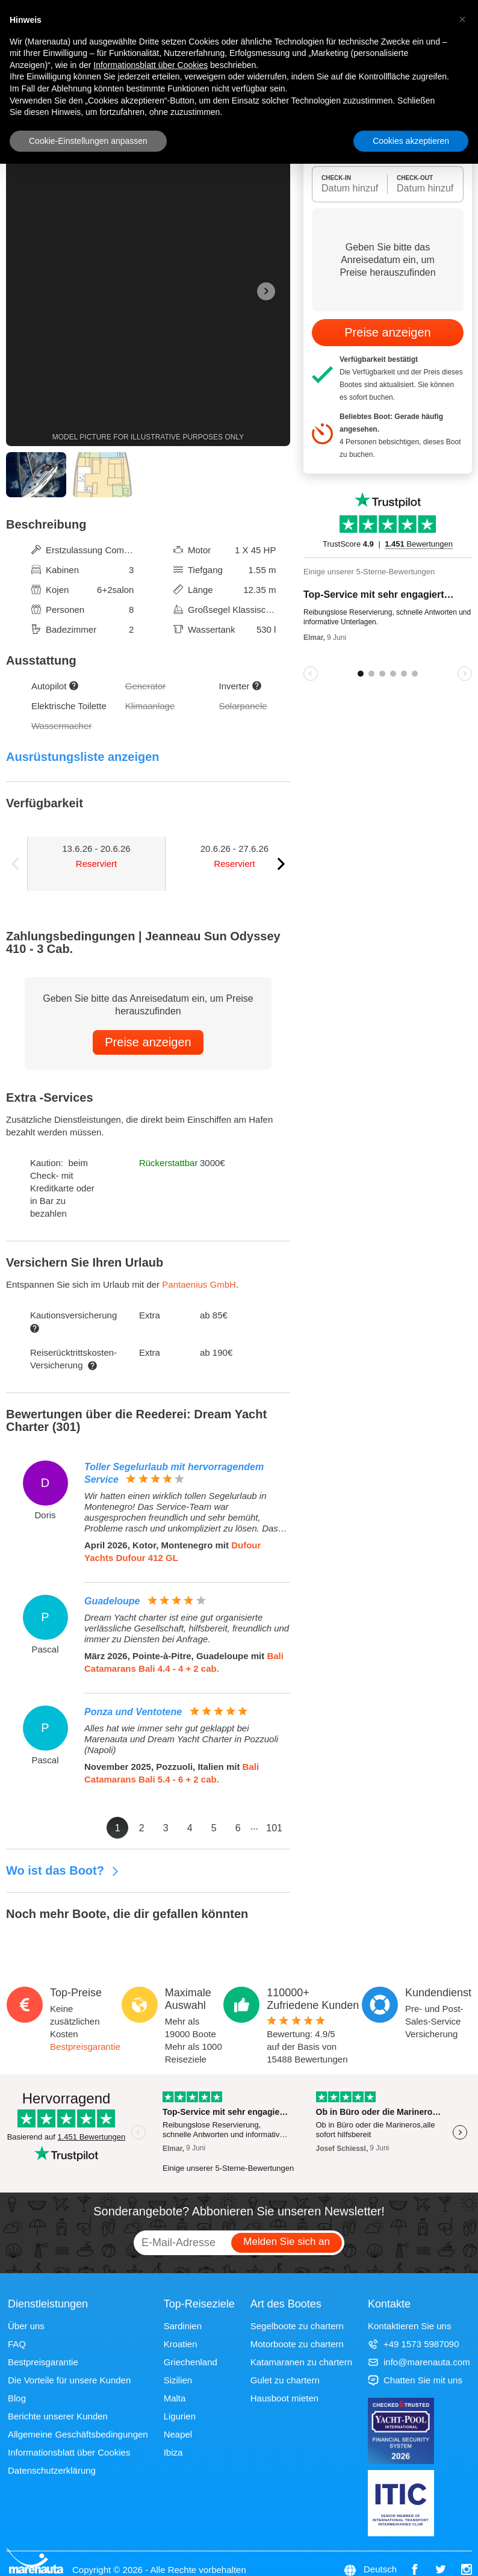 The height and width of the screenshot is (2576, 478). I want to click on Informationsblatt über Cookies [button], so click(150, 65).